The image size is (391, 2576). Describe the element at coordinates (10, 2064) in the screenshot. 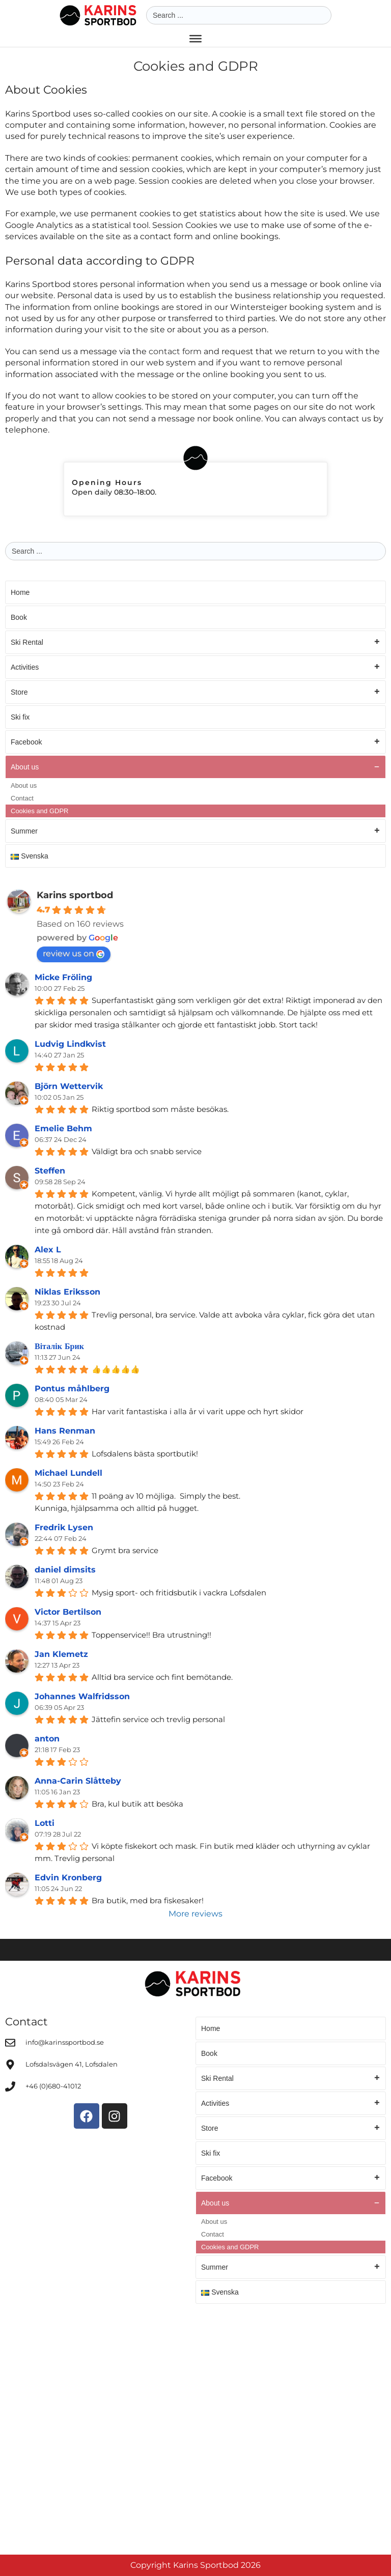

I see `[Lofsdalsvägen 41, Lofsdalen]` at that location.